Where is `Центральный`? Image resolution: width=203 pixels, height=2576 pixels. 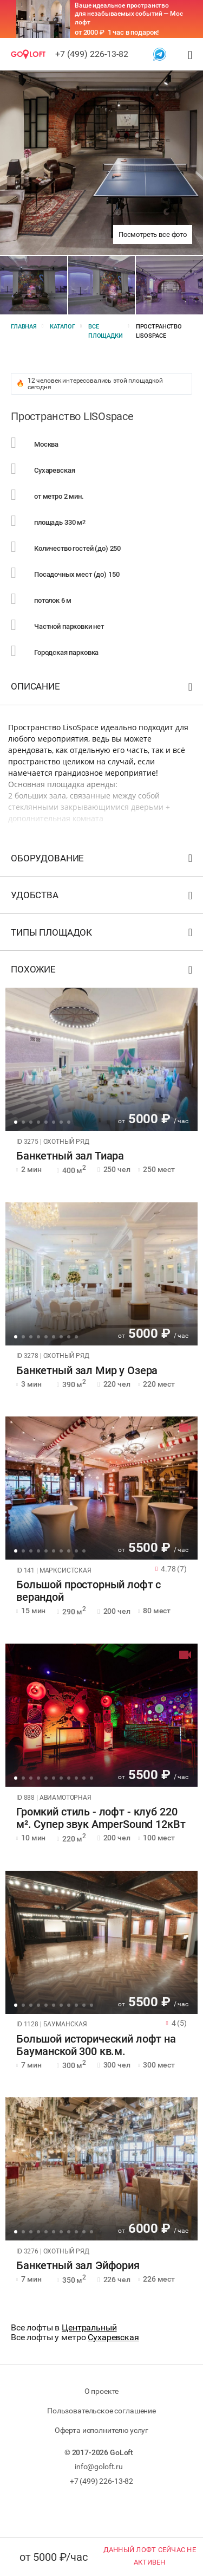 Центральный is located at coordinates (89, 2327).